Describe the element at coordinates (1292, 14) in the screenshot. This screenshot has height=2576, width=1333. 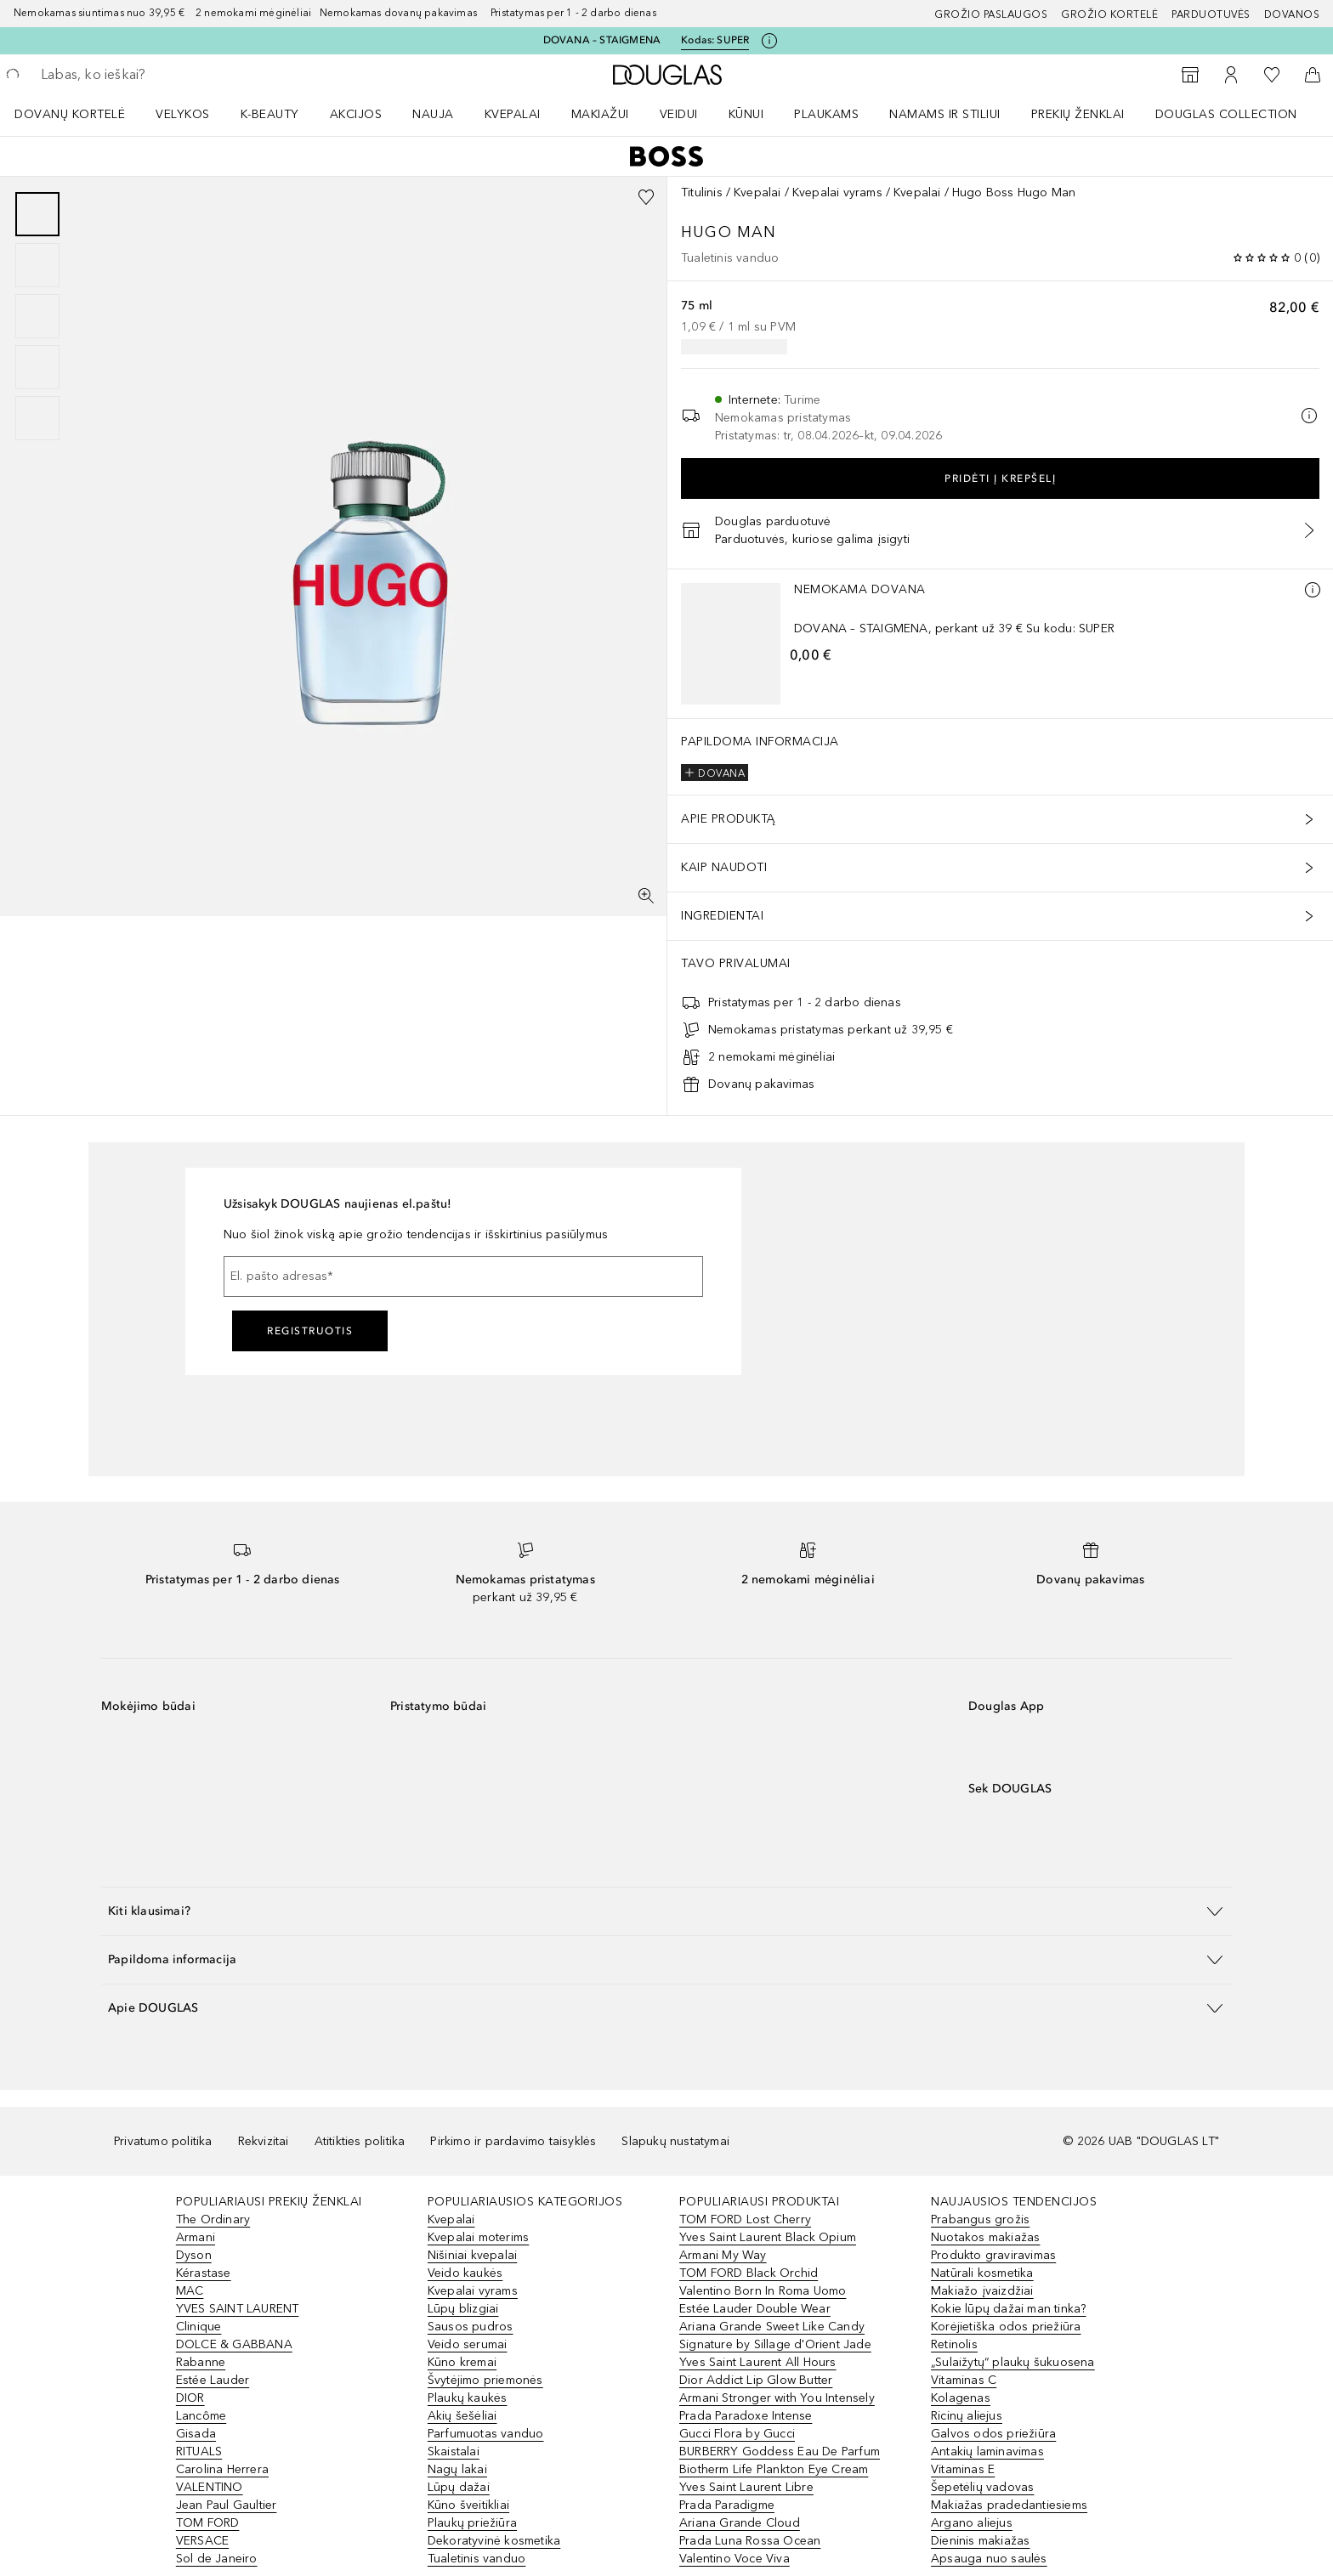
I see `DOVANOS` at that location.